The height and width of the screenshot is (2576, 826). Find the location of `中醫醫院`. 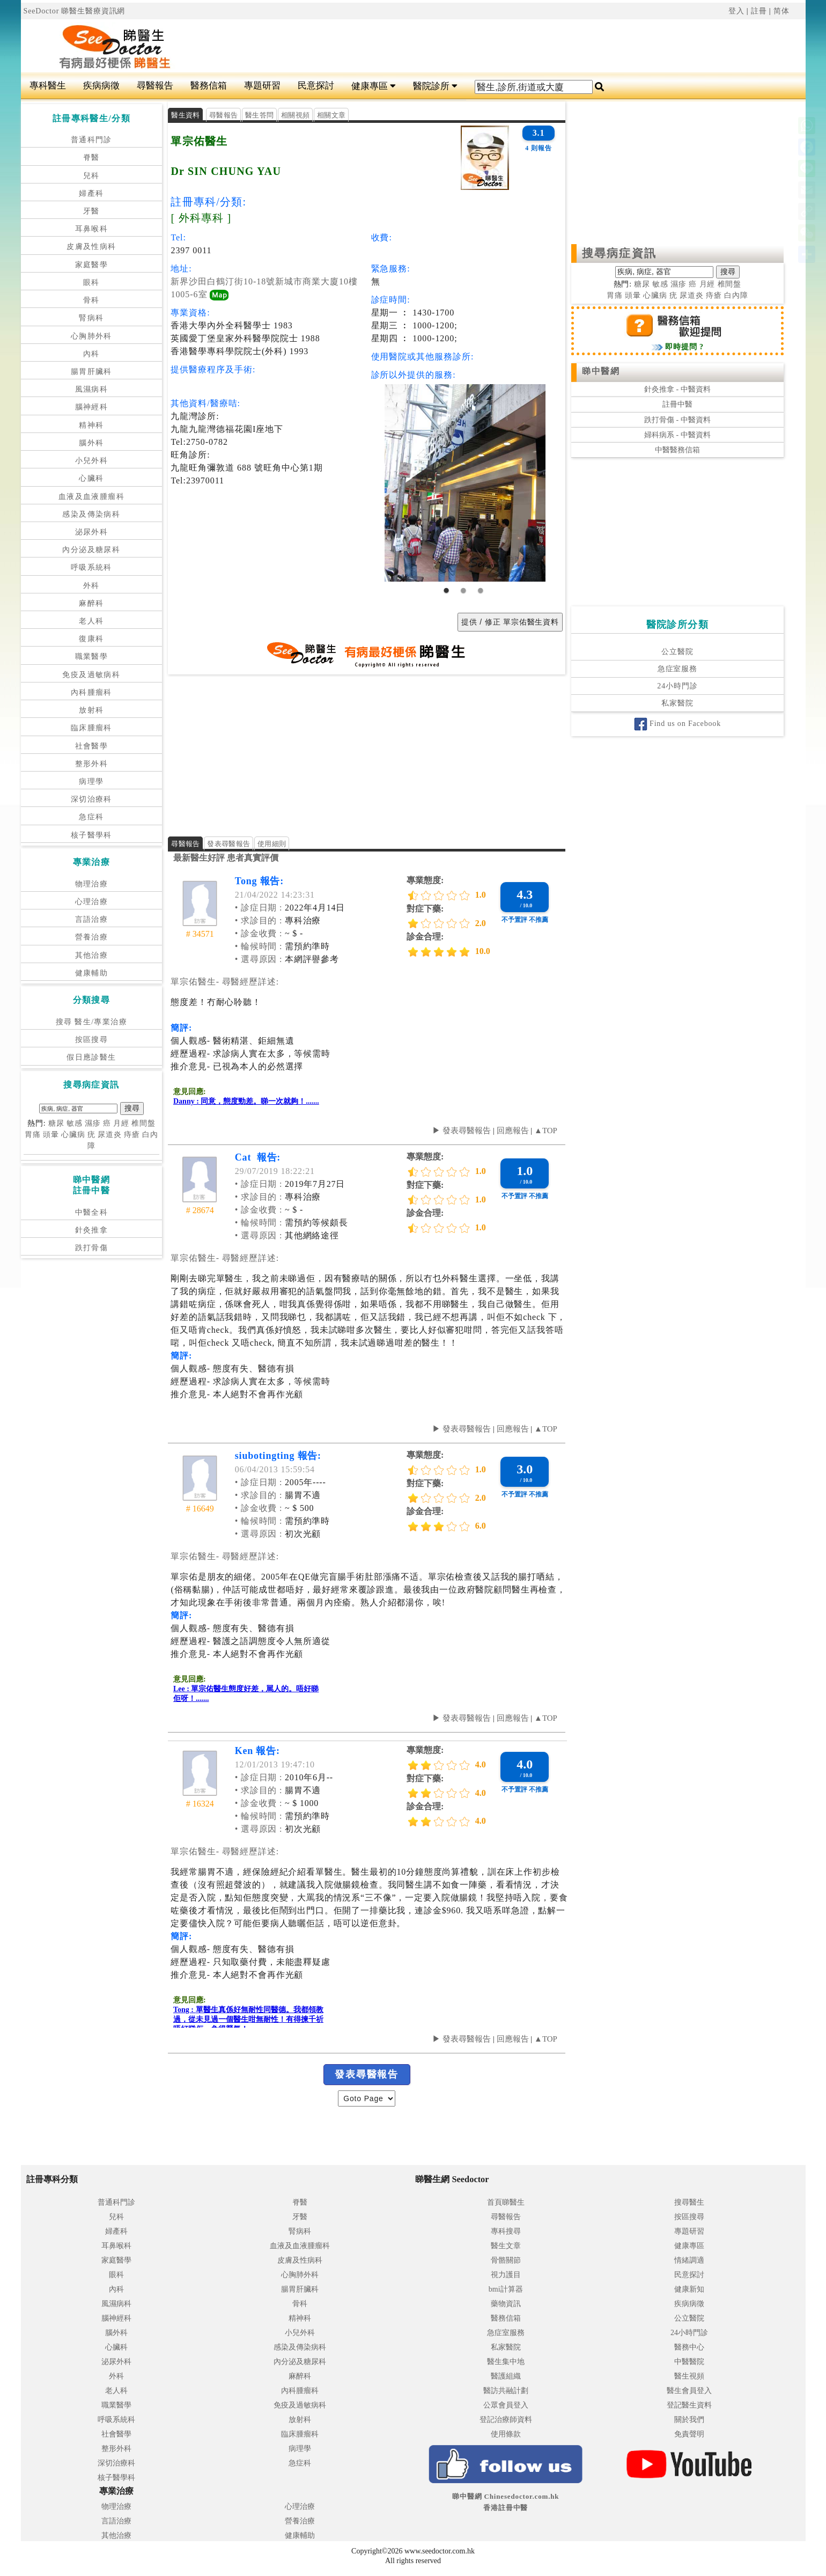

中醫醫院 is located at coordinates (689, 2362).